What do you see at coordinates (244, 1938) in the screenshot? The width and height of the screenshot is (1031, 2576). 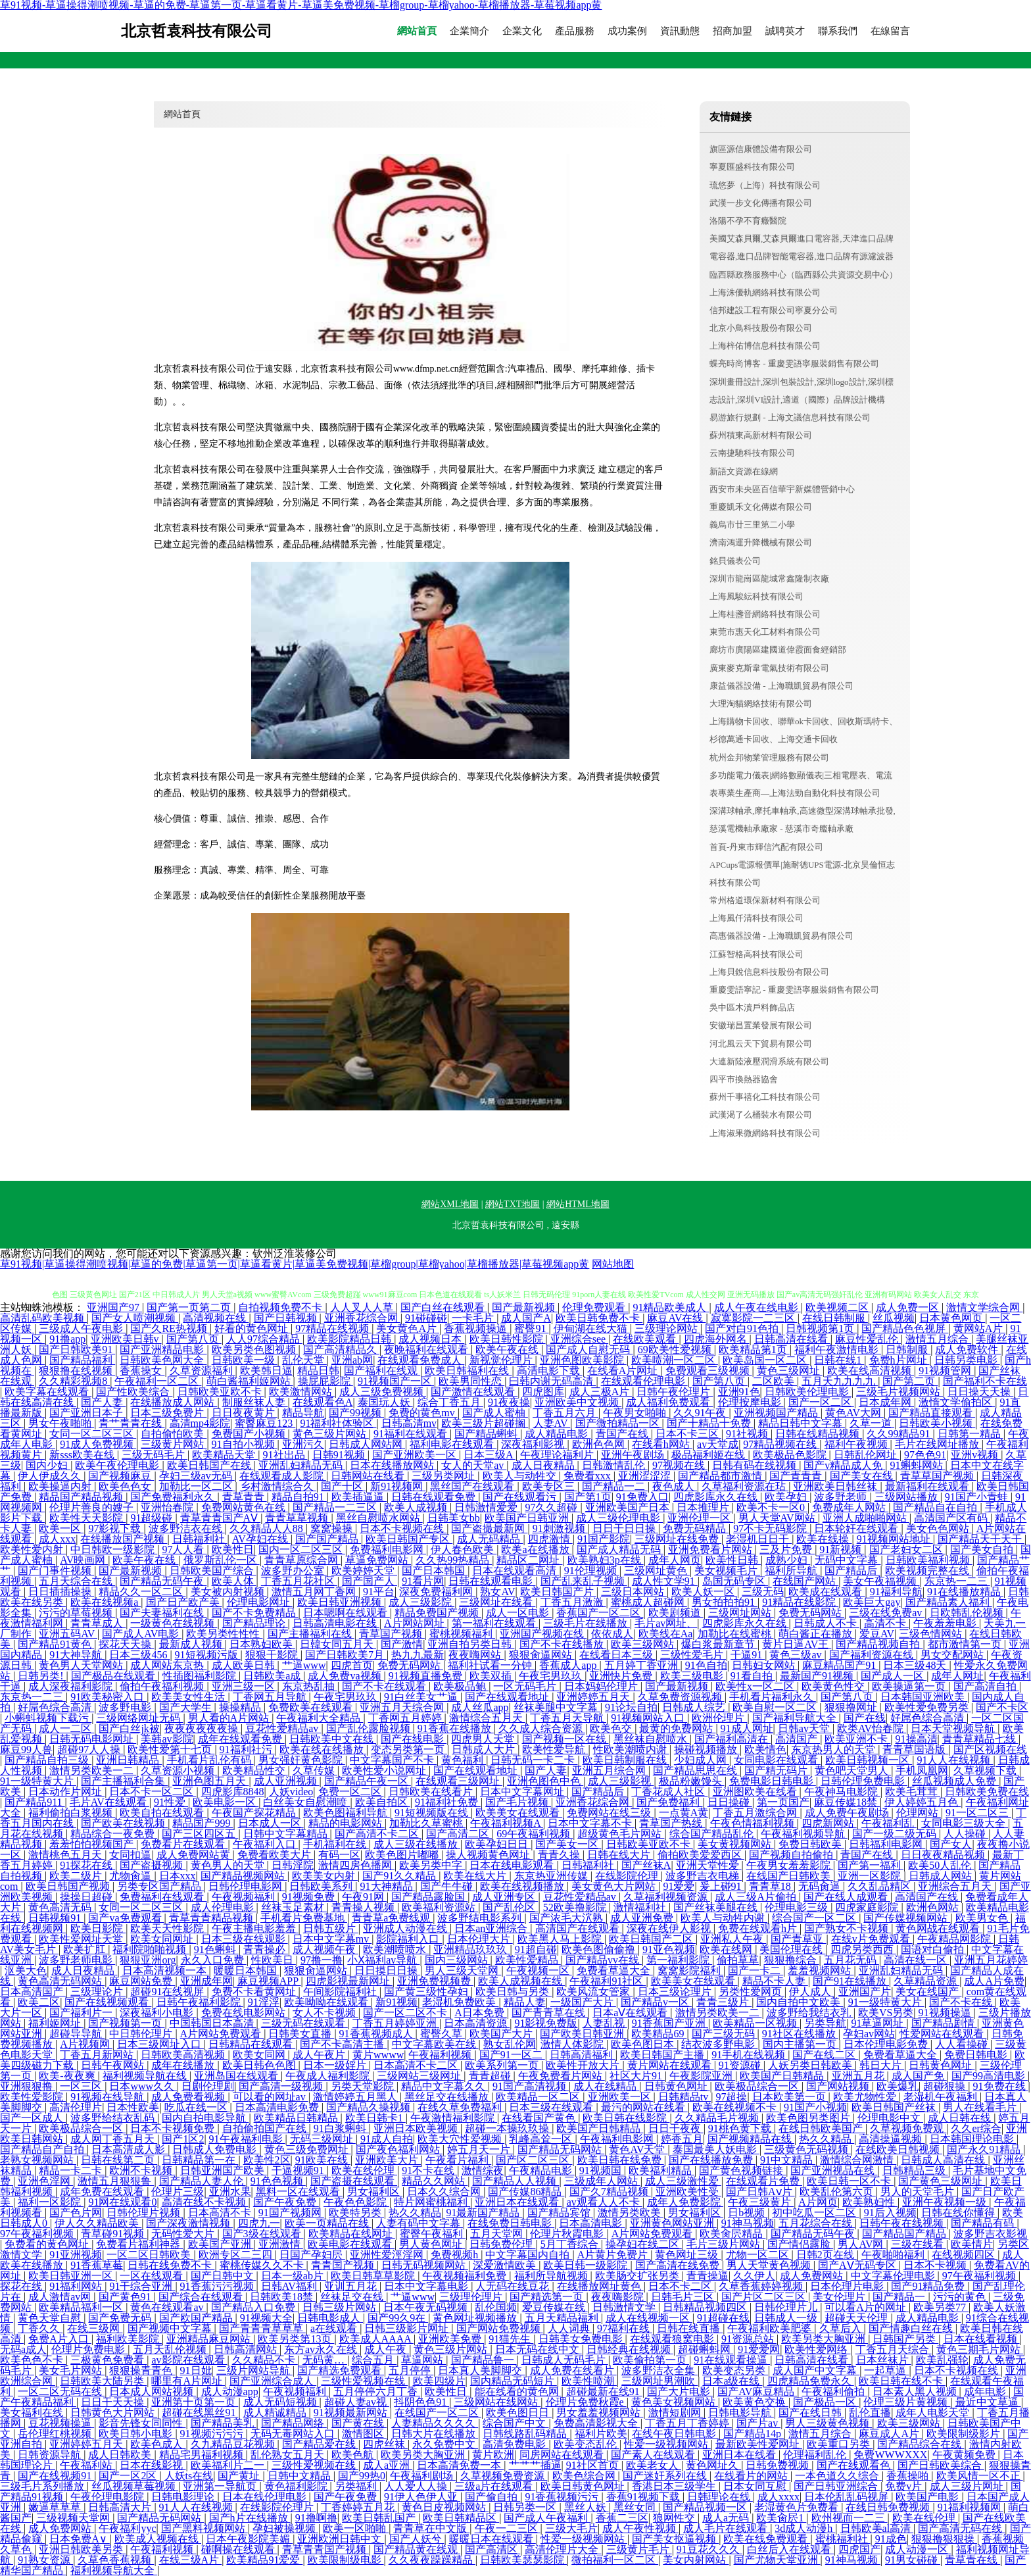 I see `日本三级在线观影` at bounding box center [244, 1938].